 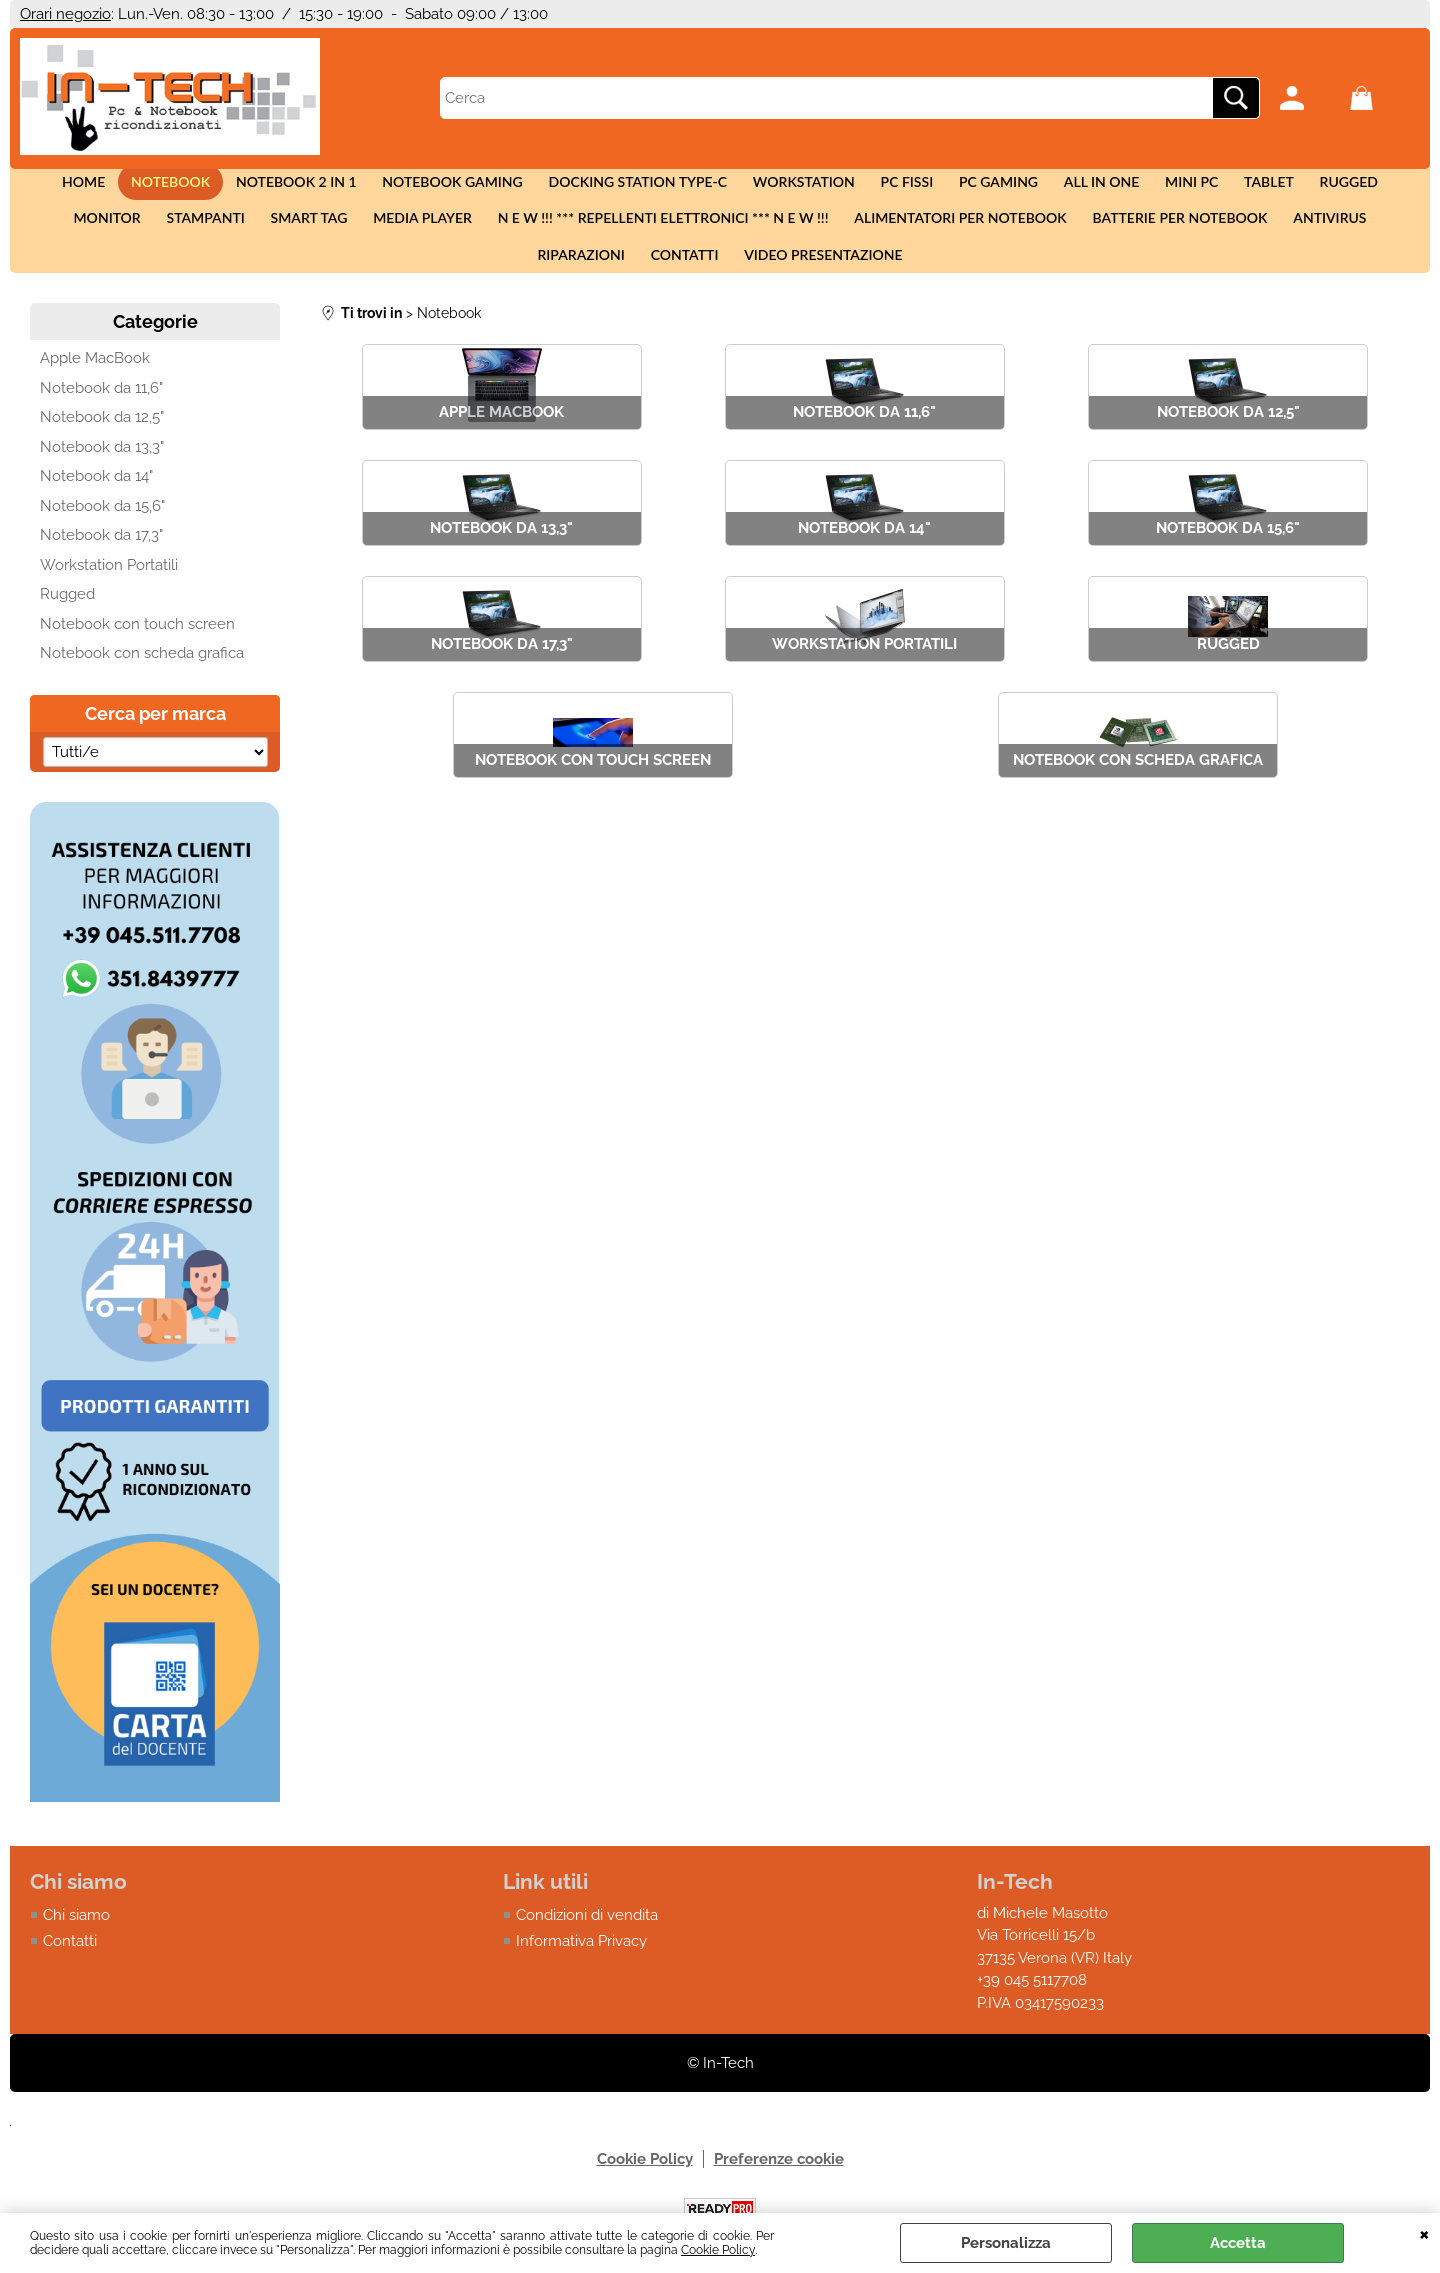 What do you see at coordinates (152, 187) in the screenshot?
I see `Notebook` at bounding box center [152, 187].